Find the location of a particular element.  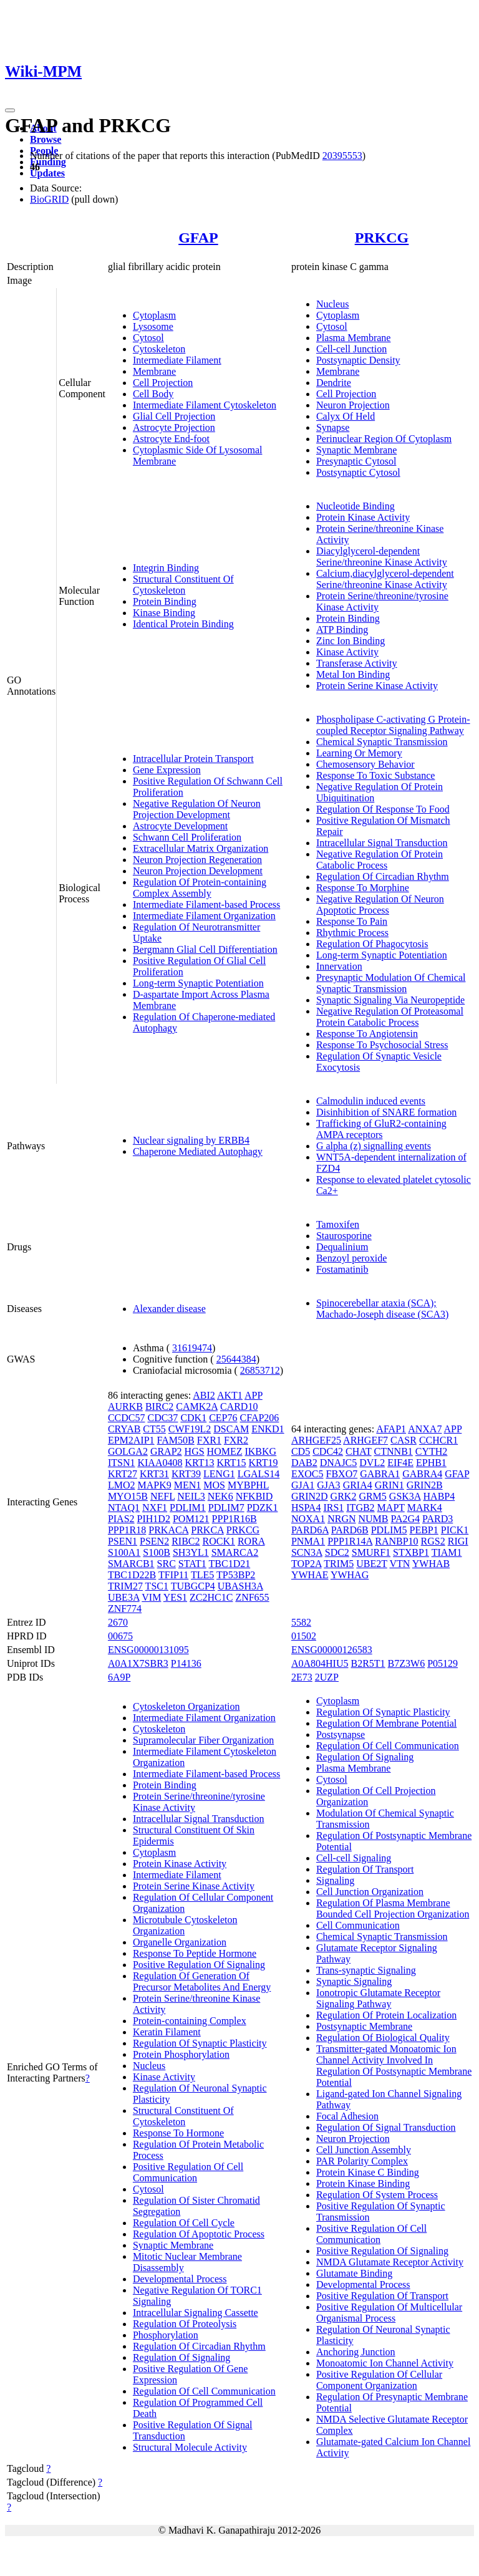

Regulation Of Plasma Membrane Bounded Cell Projection Organization is located at coordinates (392, 1908).